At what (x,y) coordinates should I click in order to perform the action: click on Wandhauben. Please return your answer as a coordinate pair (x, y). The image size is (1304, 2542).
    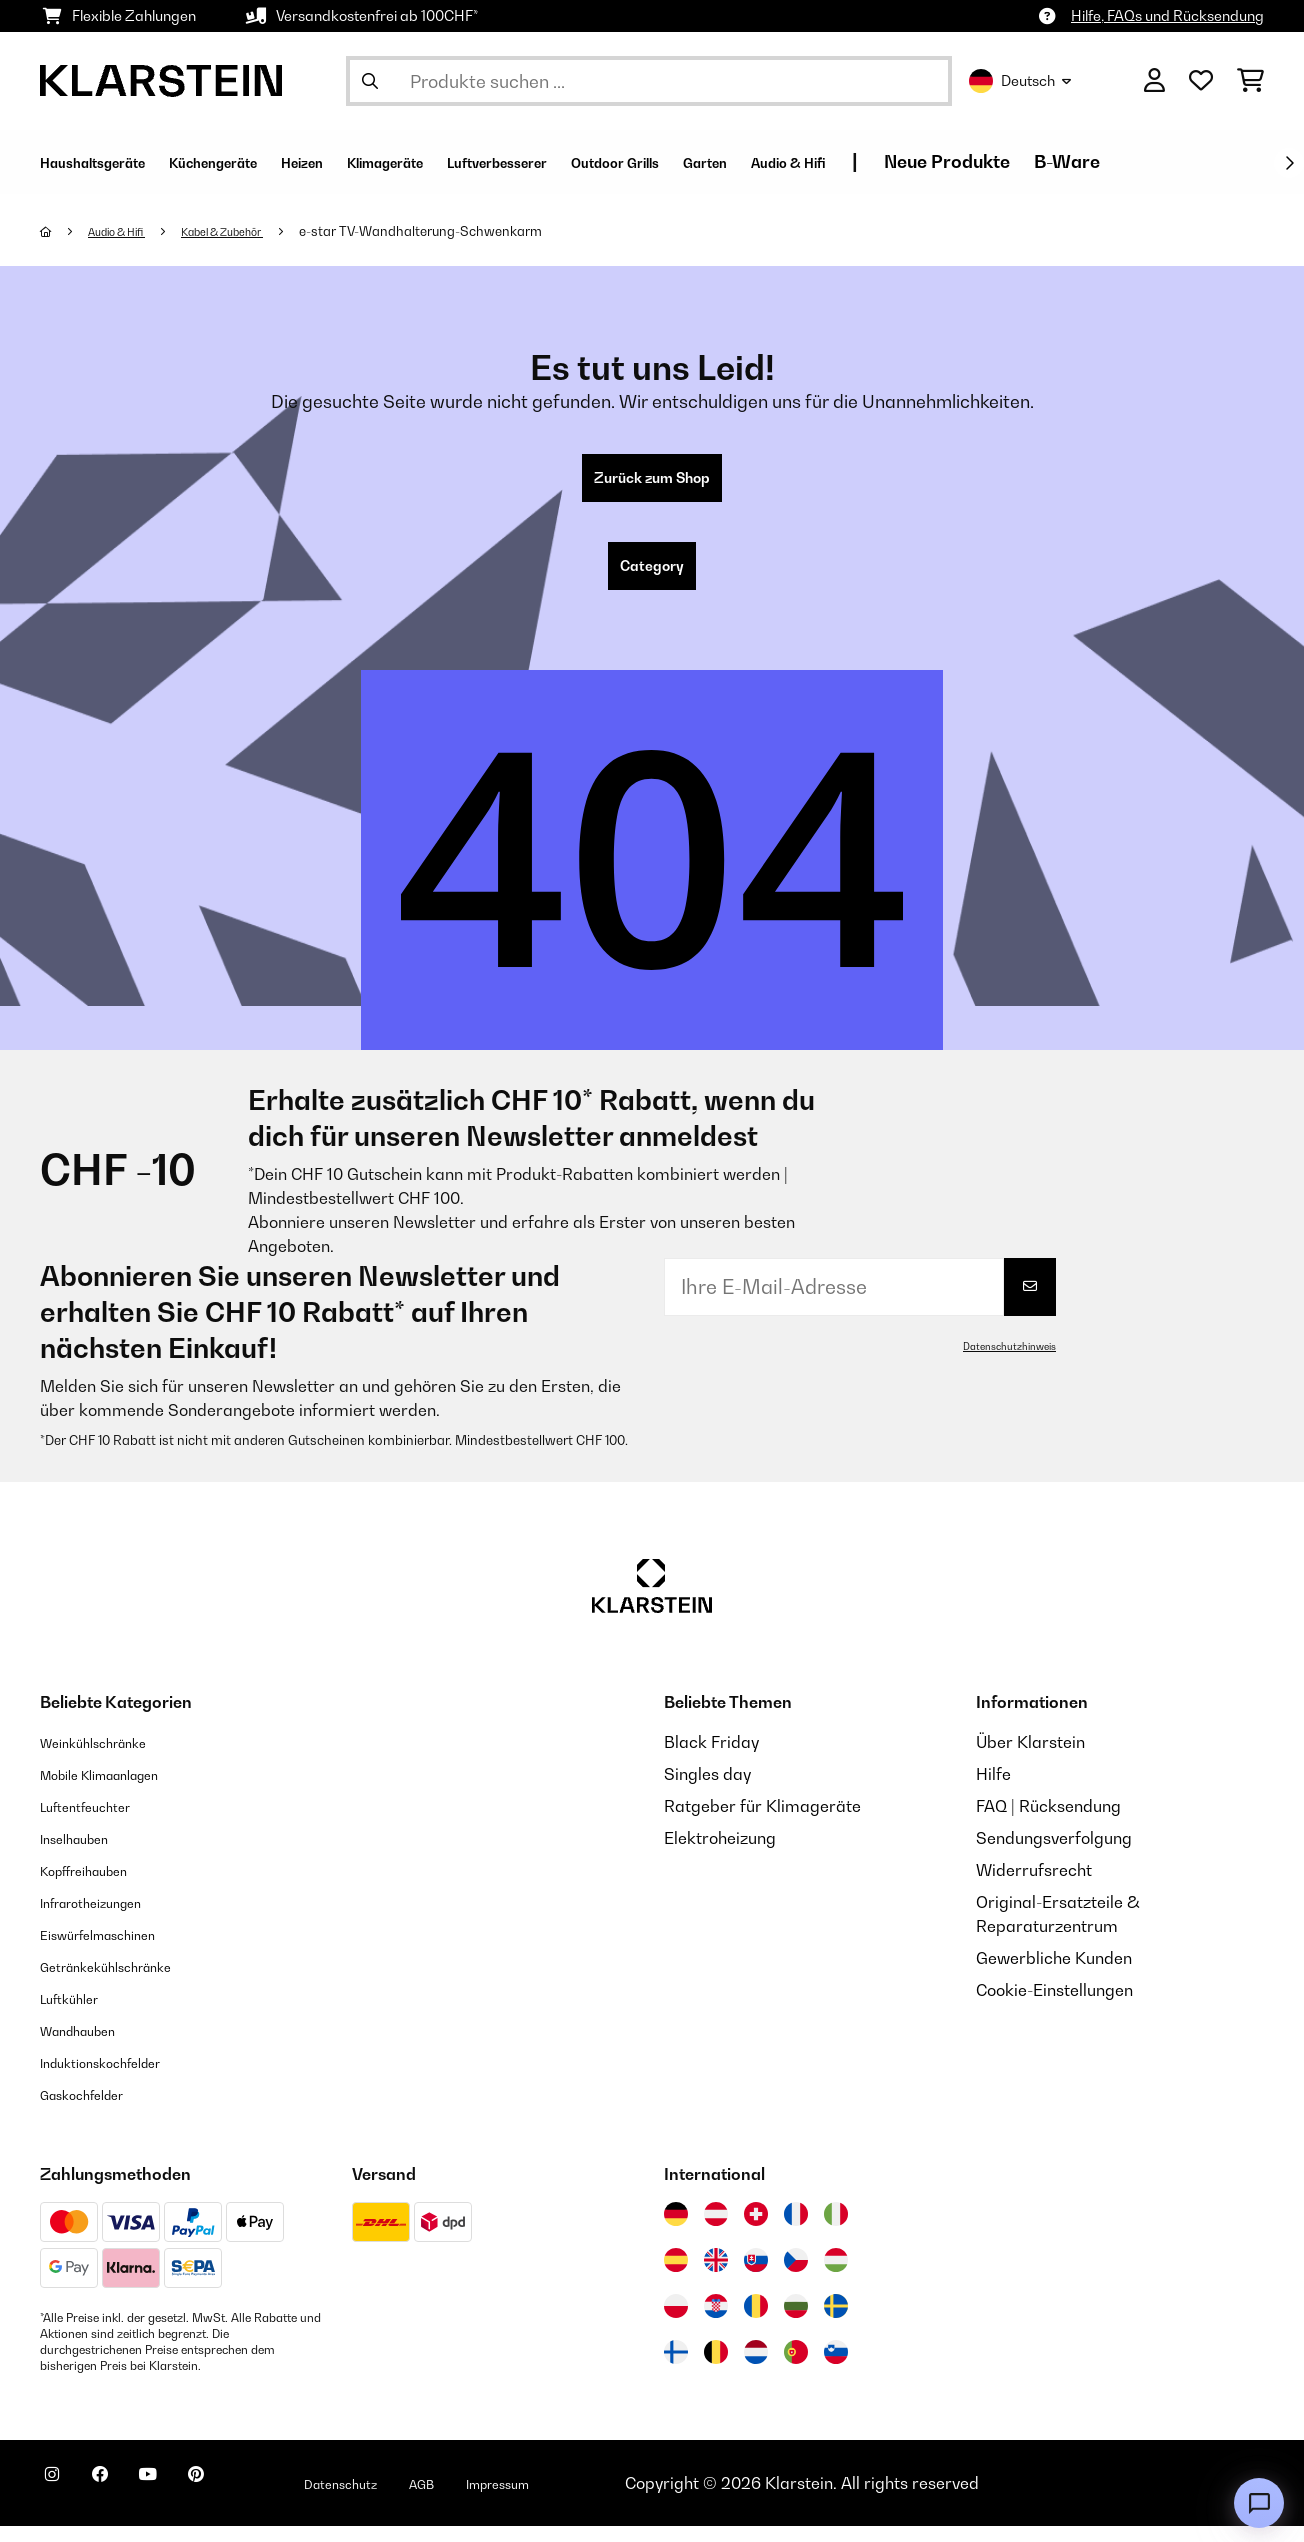
    Looking at the image, I should click on (90, 2046).